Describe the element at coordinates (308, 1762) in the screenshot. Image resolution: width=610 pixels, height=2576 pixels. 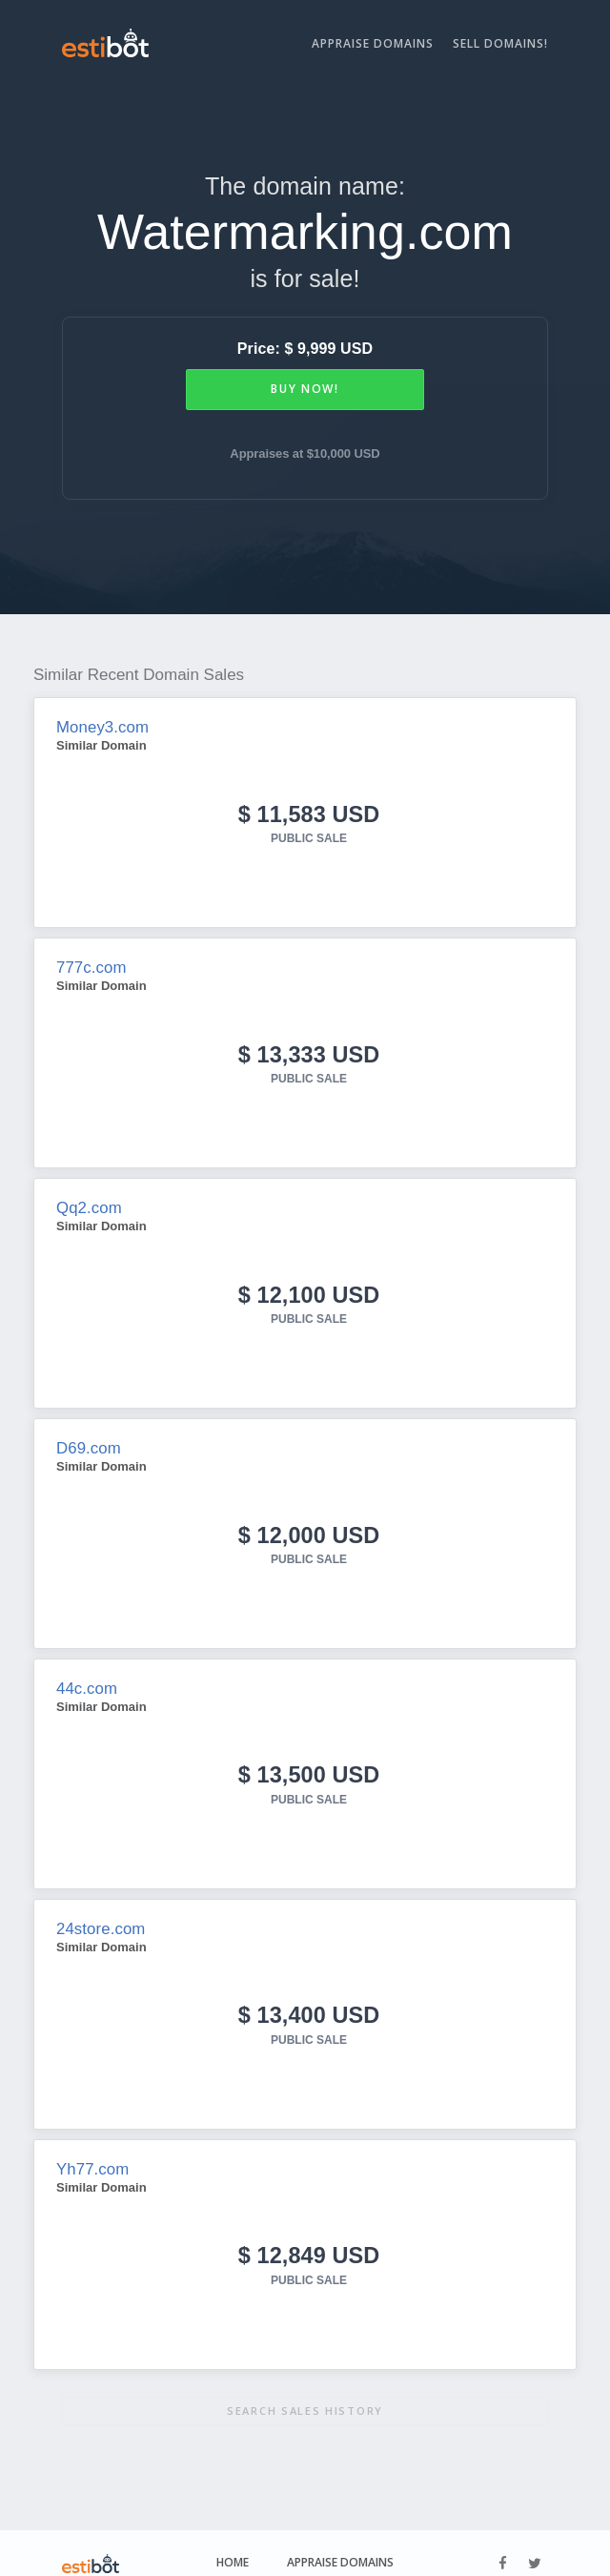
I see `$ 13,500 USD` at that location.